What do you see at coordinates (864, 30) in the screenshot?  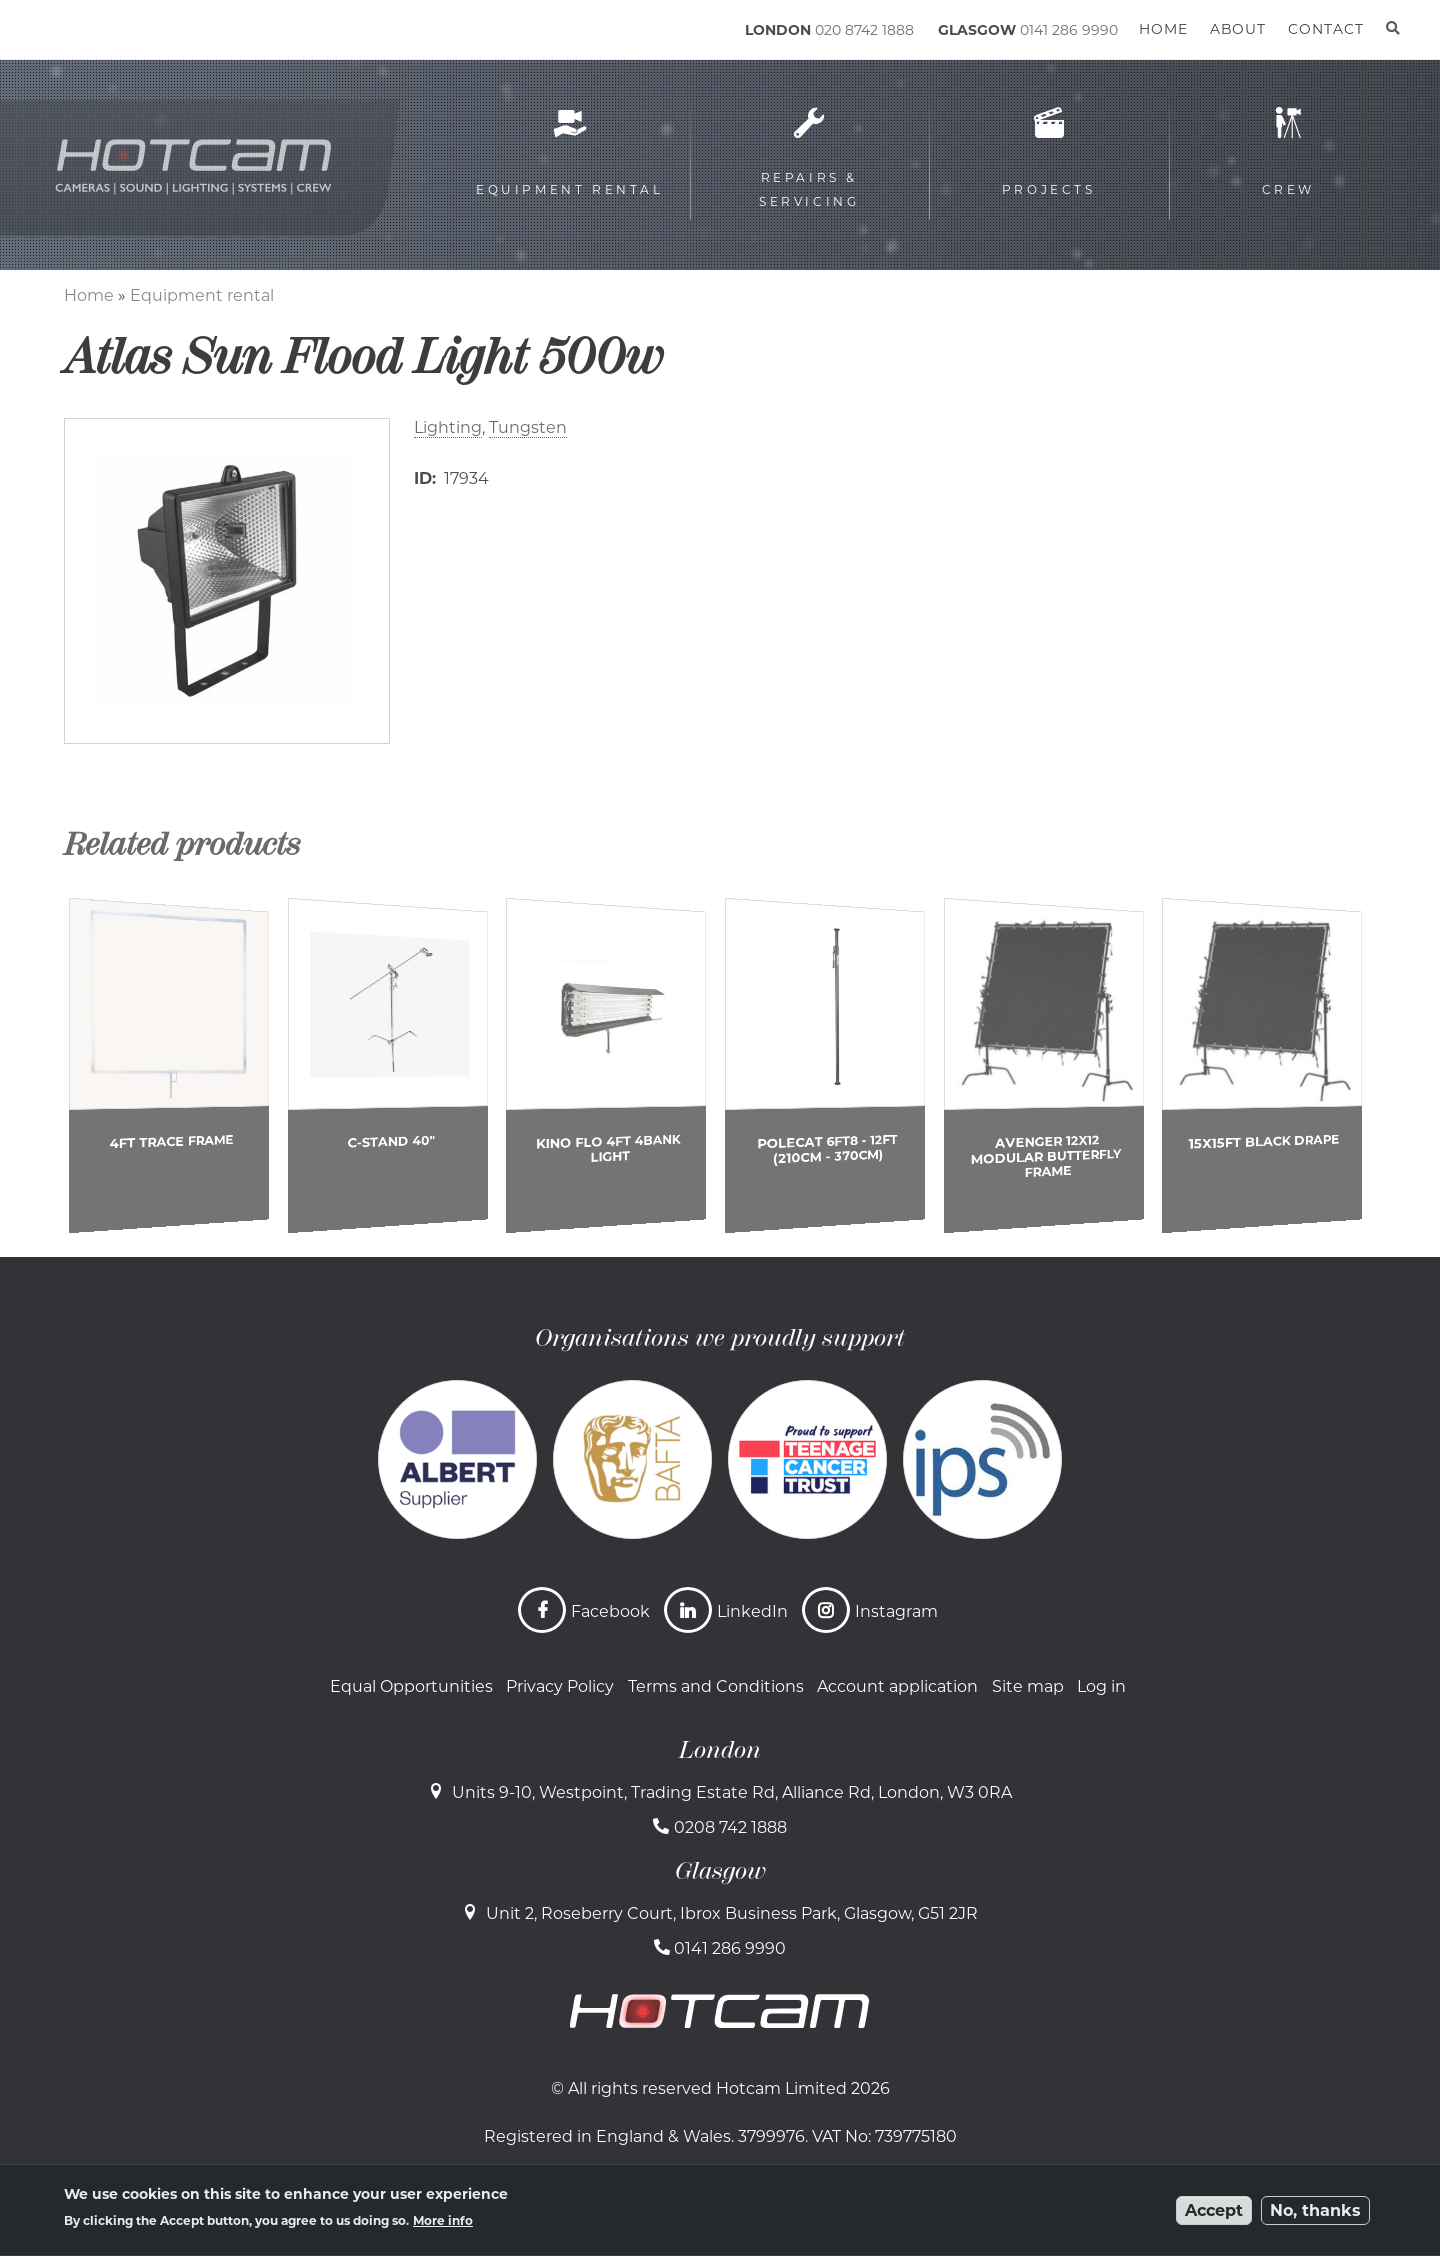 I see `020 8742 1888` at bounding box center [864, 30].